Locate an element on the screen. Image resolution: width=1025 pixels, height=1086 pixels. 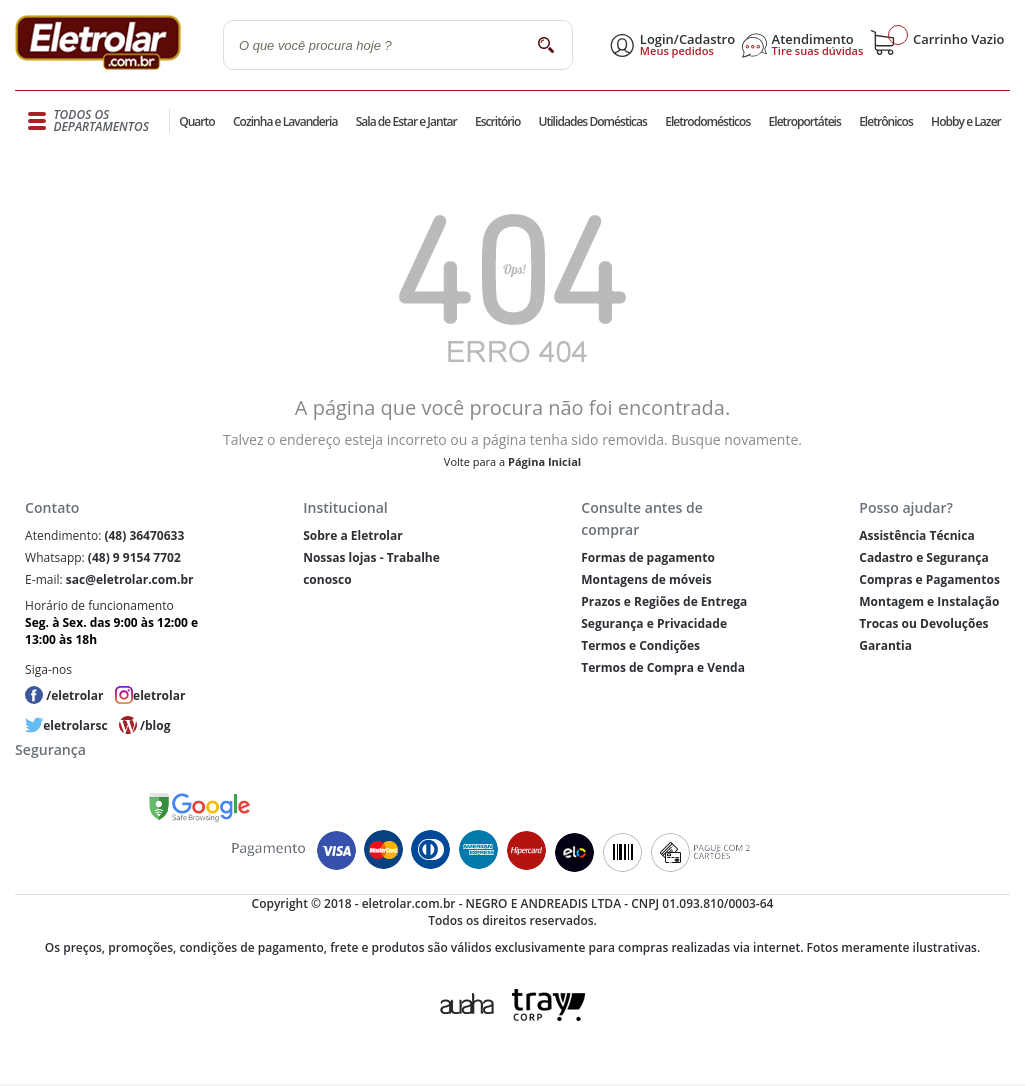
Compras e Pagamentos is located at coordinates (929, 579).